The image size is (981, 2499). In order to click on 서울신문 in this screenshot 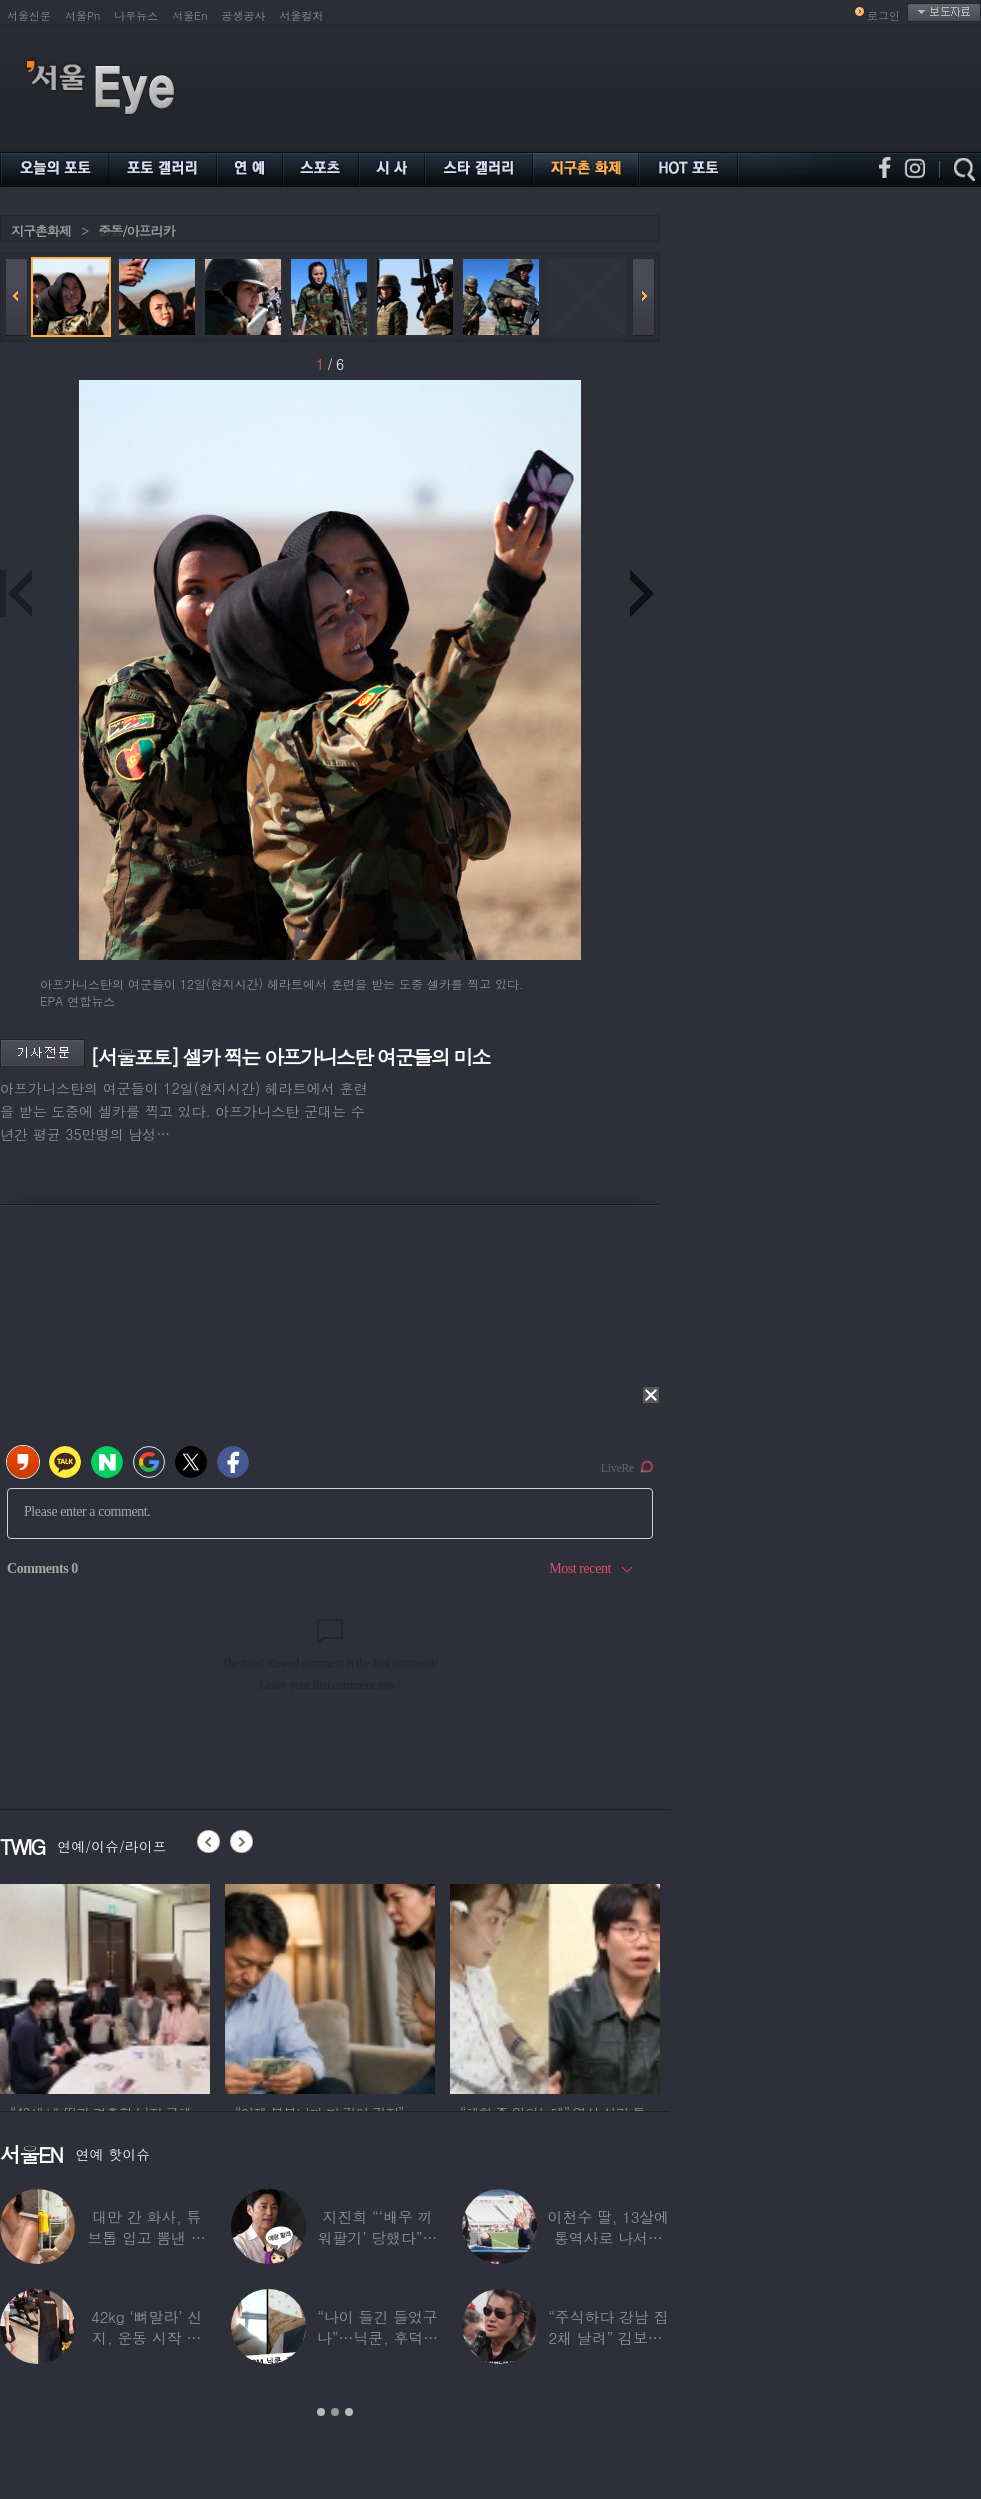, I will do `click(29, 15)`.